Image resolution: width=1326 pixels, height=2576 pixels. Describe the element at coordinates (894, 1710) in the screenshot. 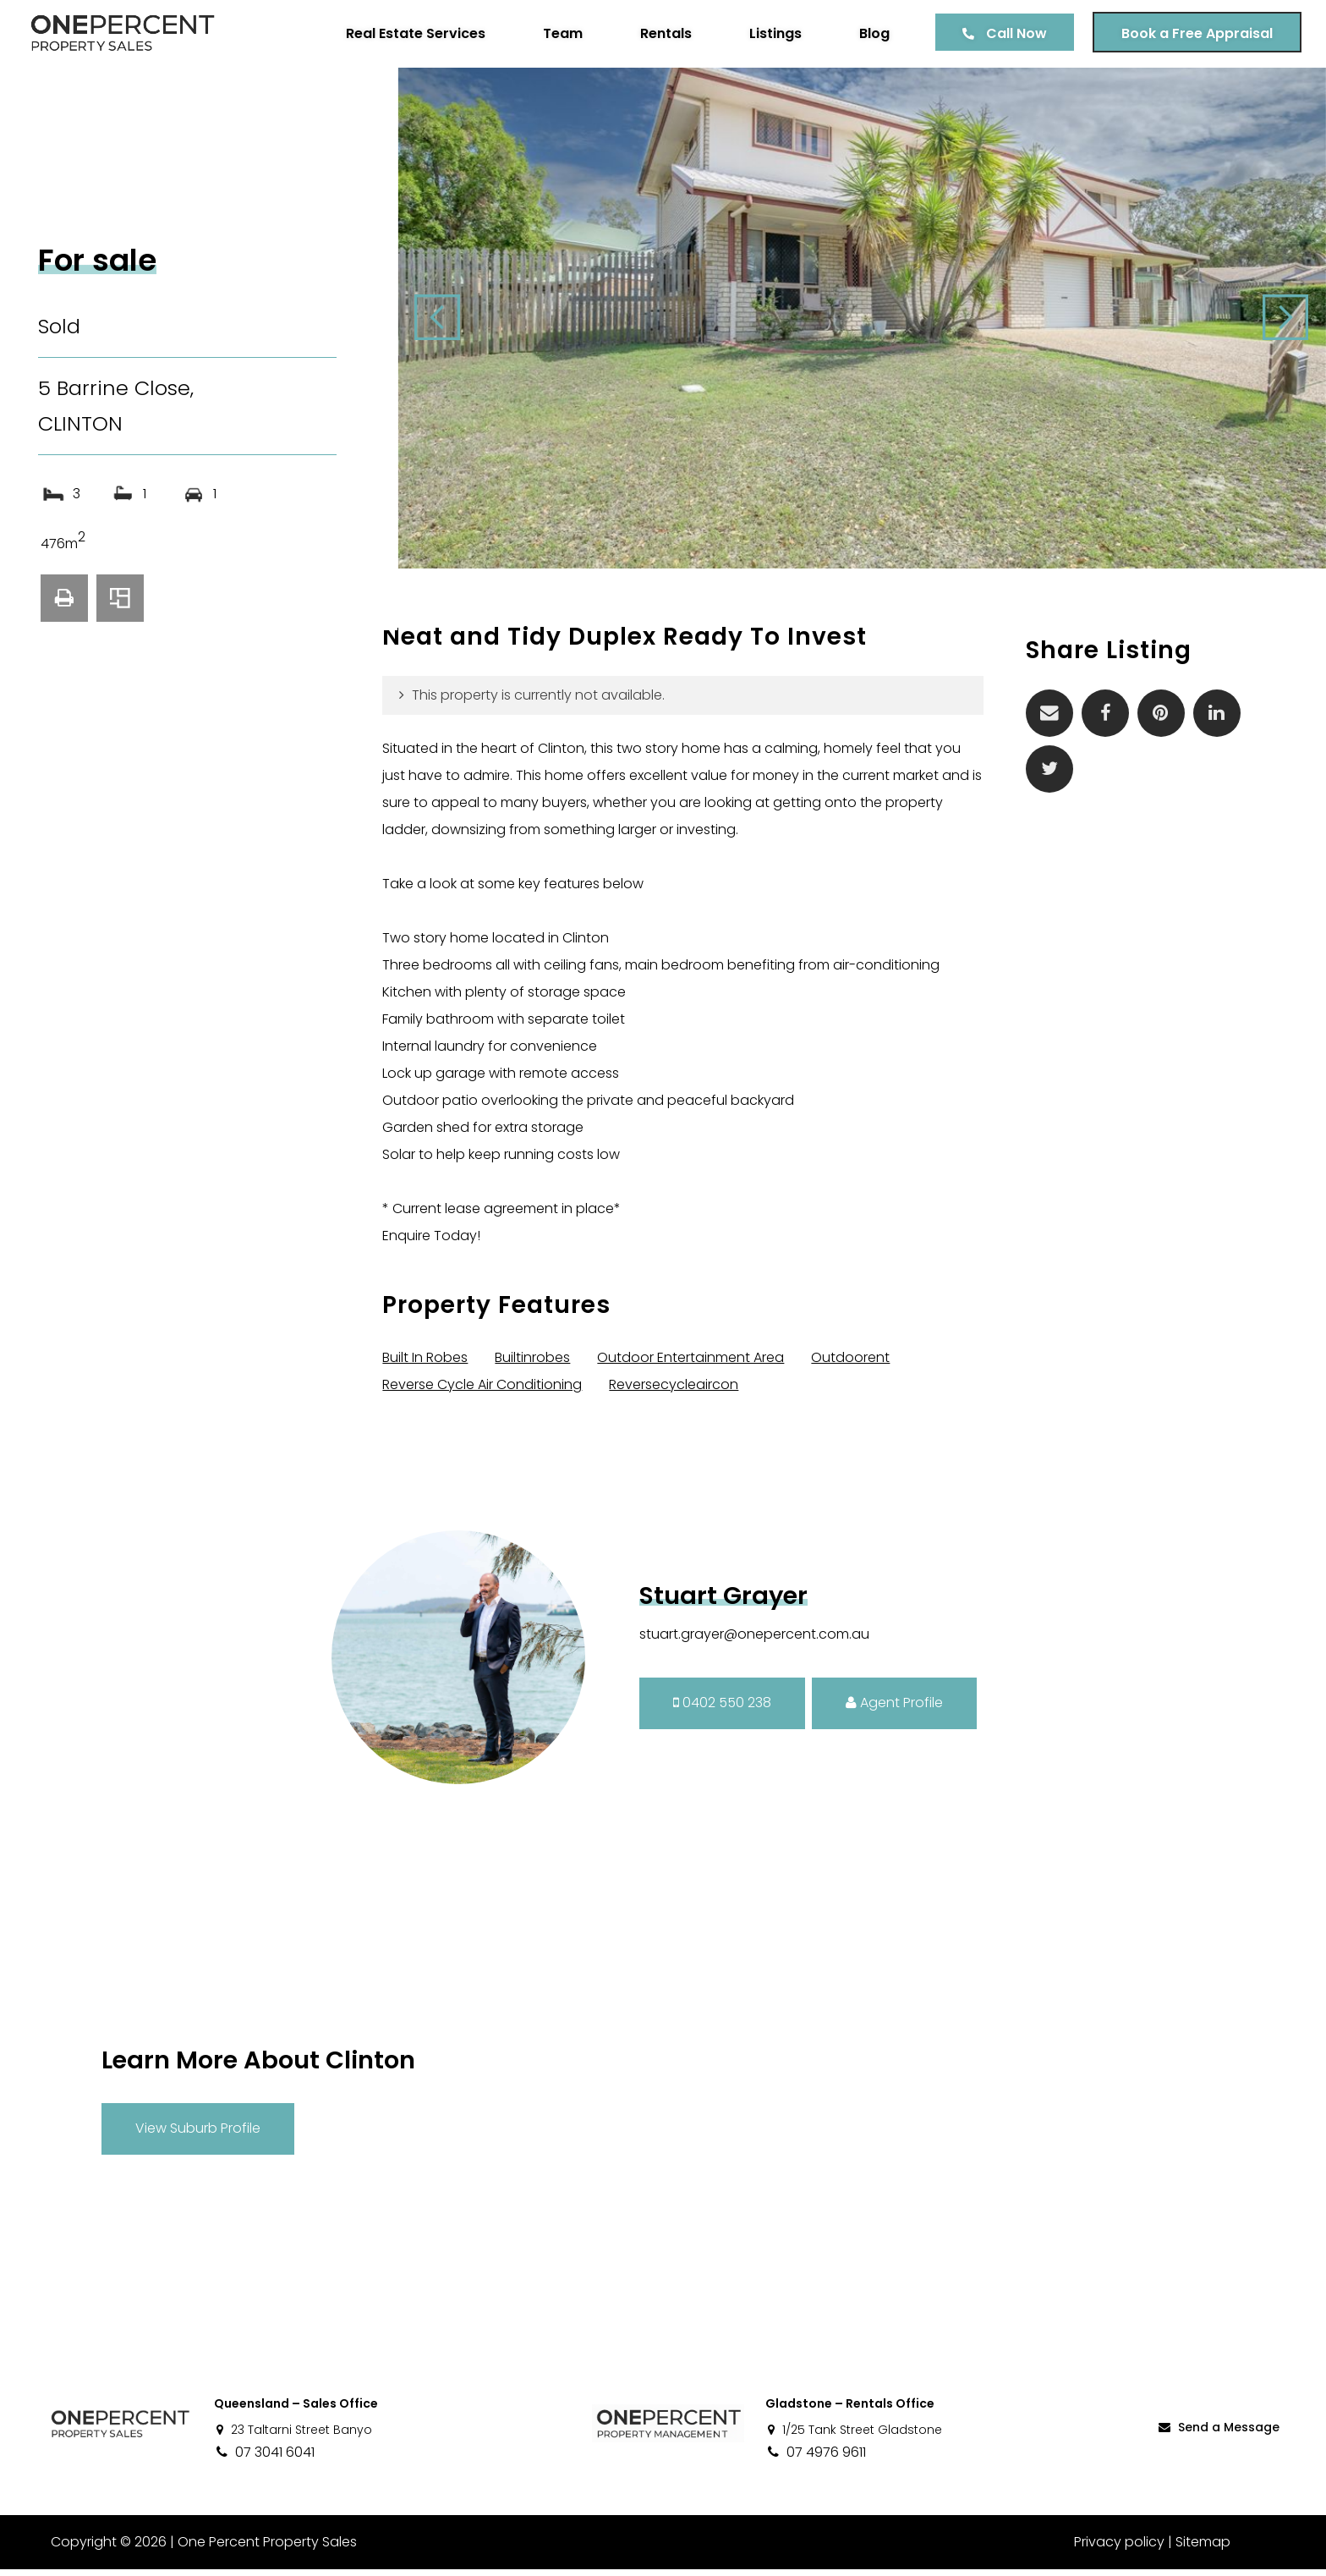

I see `Agent Profile` at that location.